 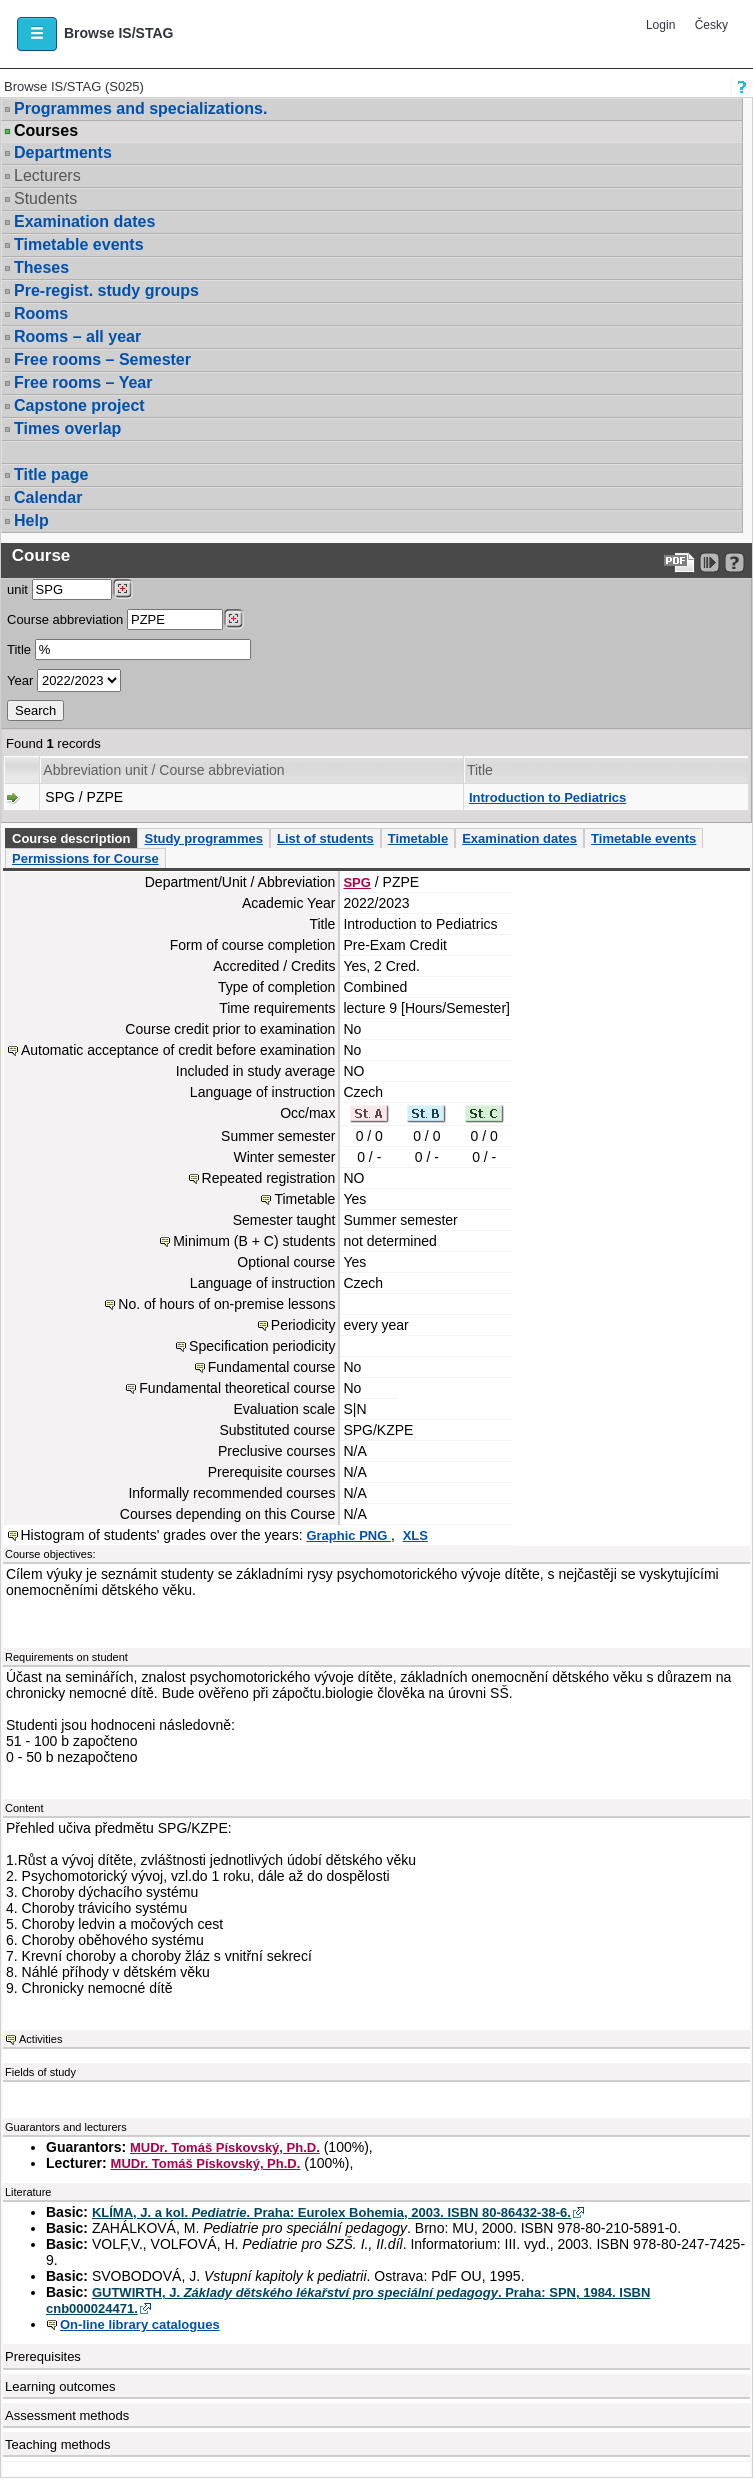 What do you see at coordinates (31, 520) in the screenshot?
I see `Help` at bounding box center [31, 520].